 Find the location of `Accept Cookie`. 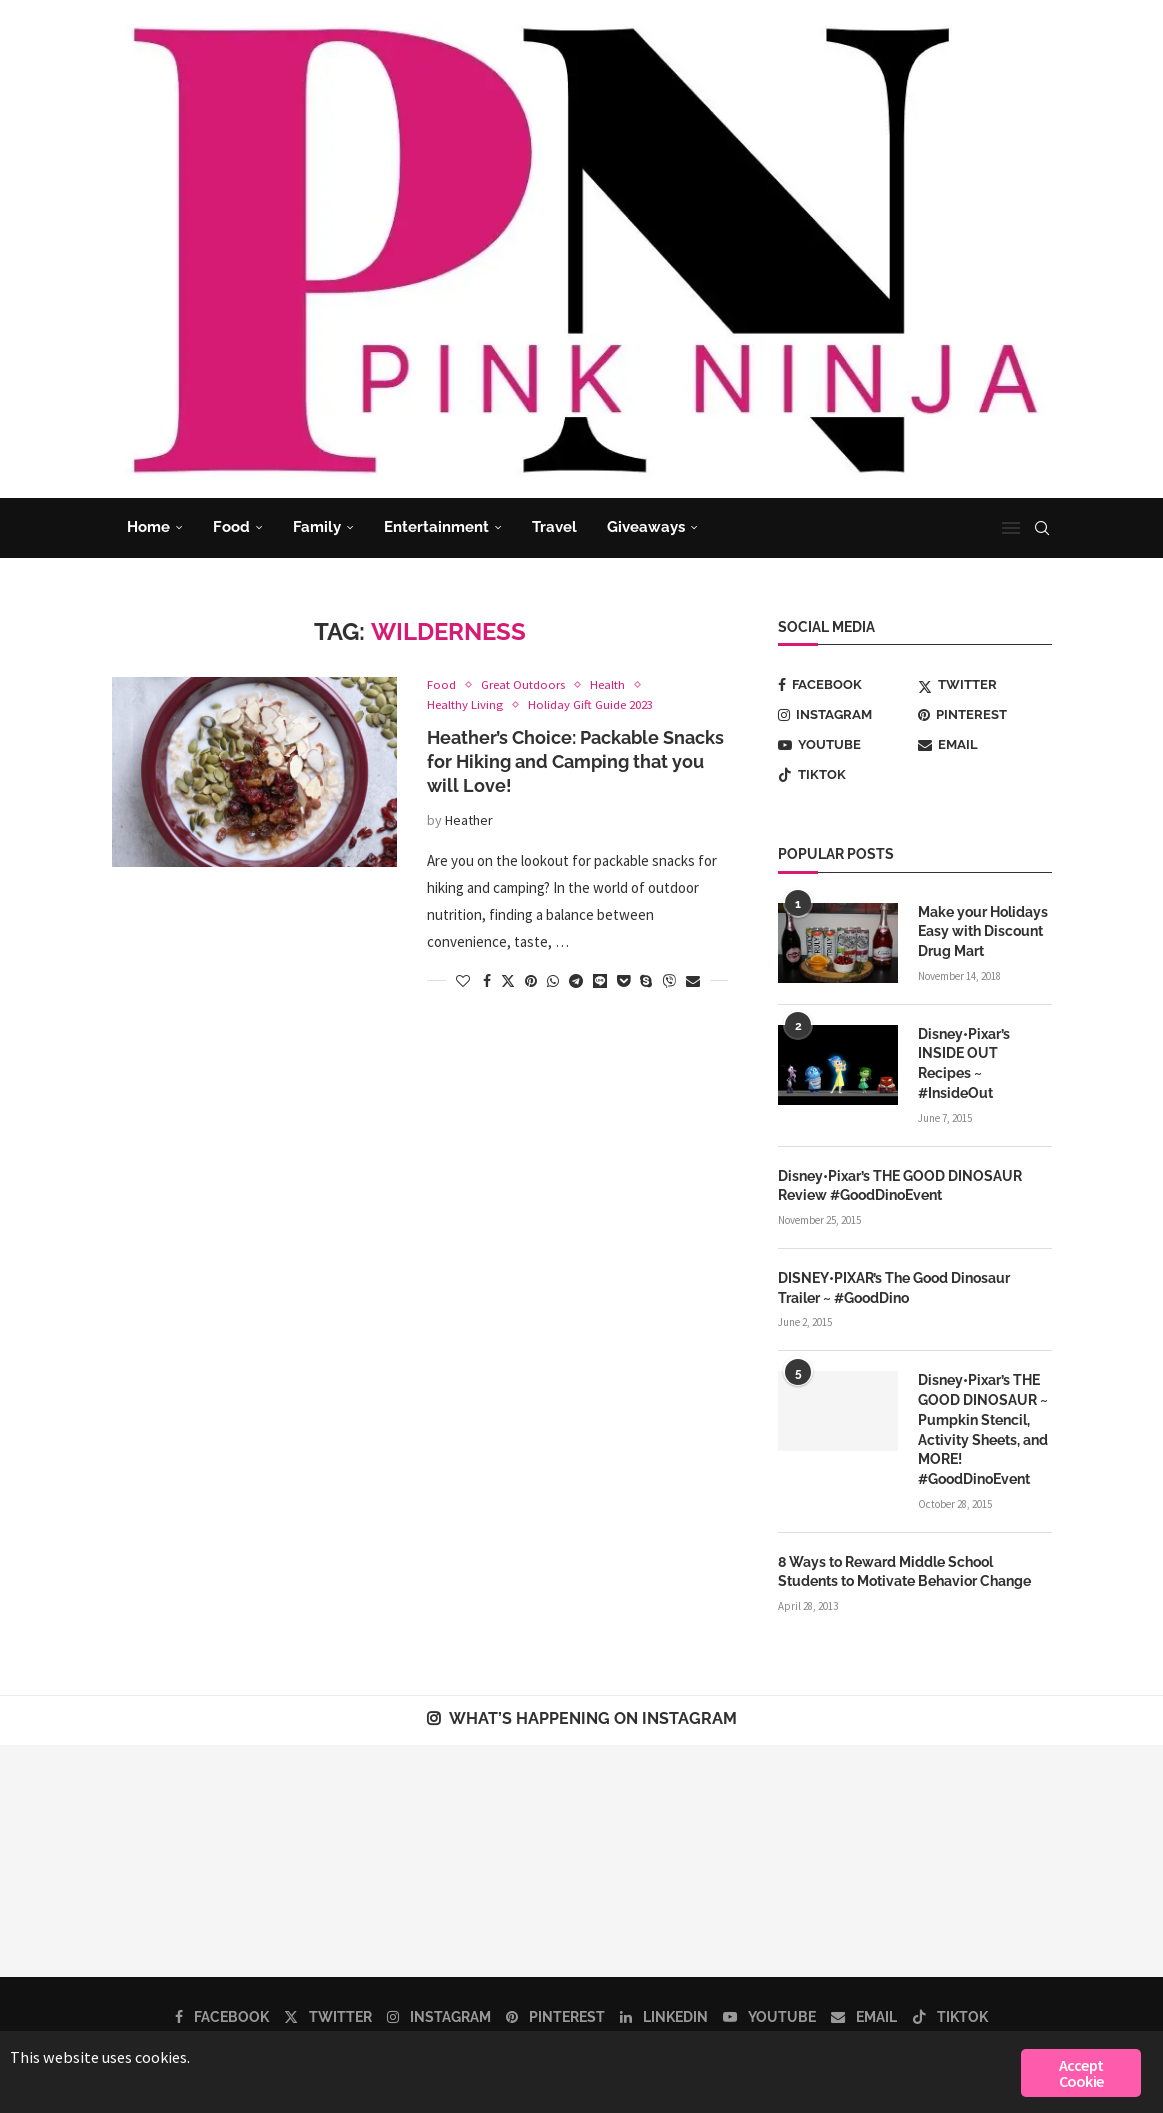

Accept Cookie is located at coordinates (1081, 2073).